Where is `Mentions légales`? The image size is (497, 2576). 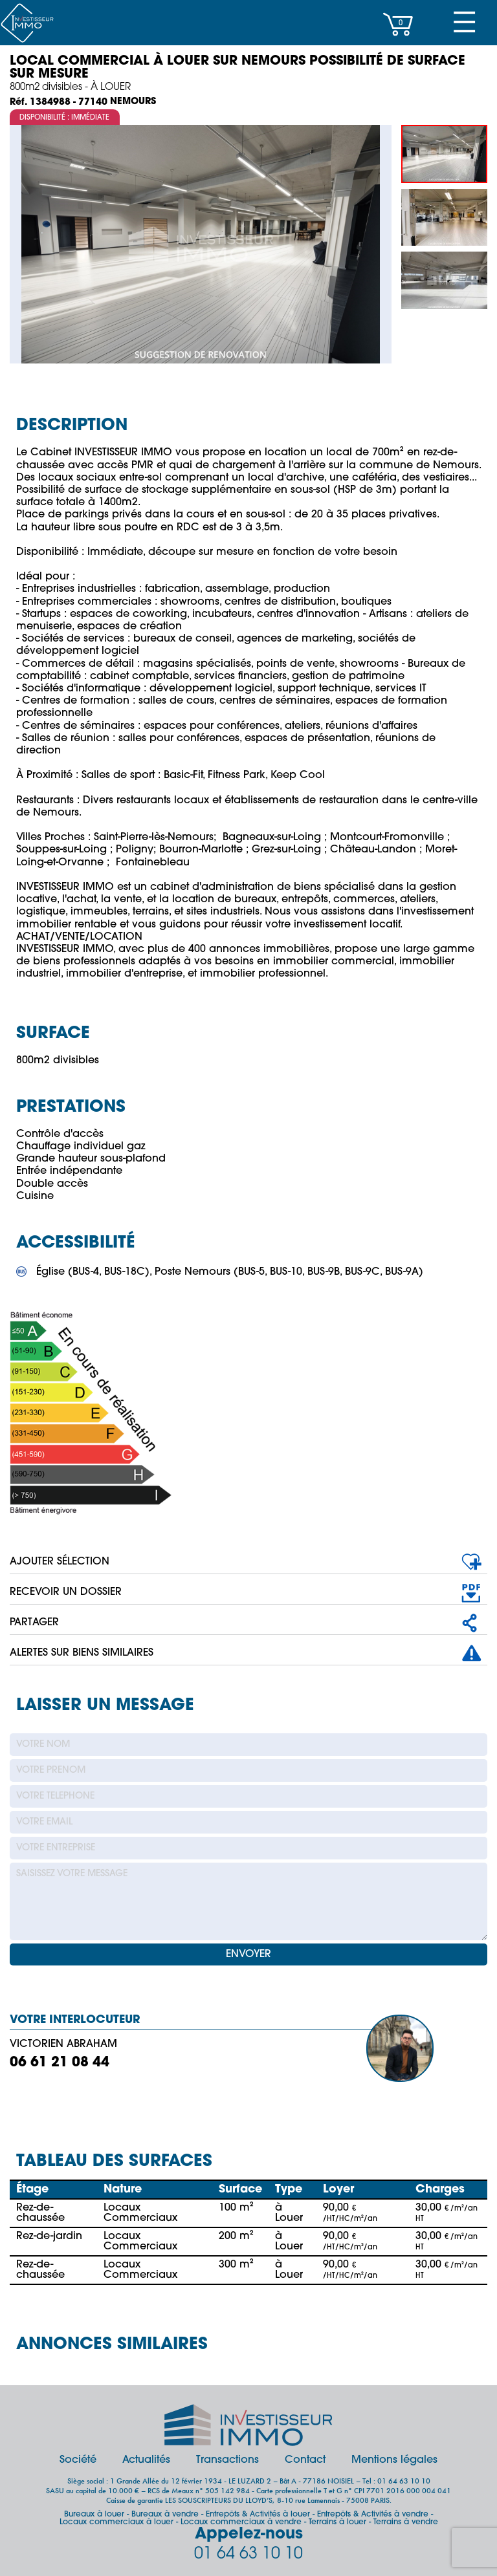
Mentions légales is located at coordinates (394, 2460).